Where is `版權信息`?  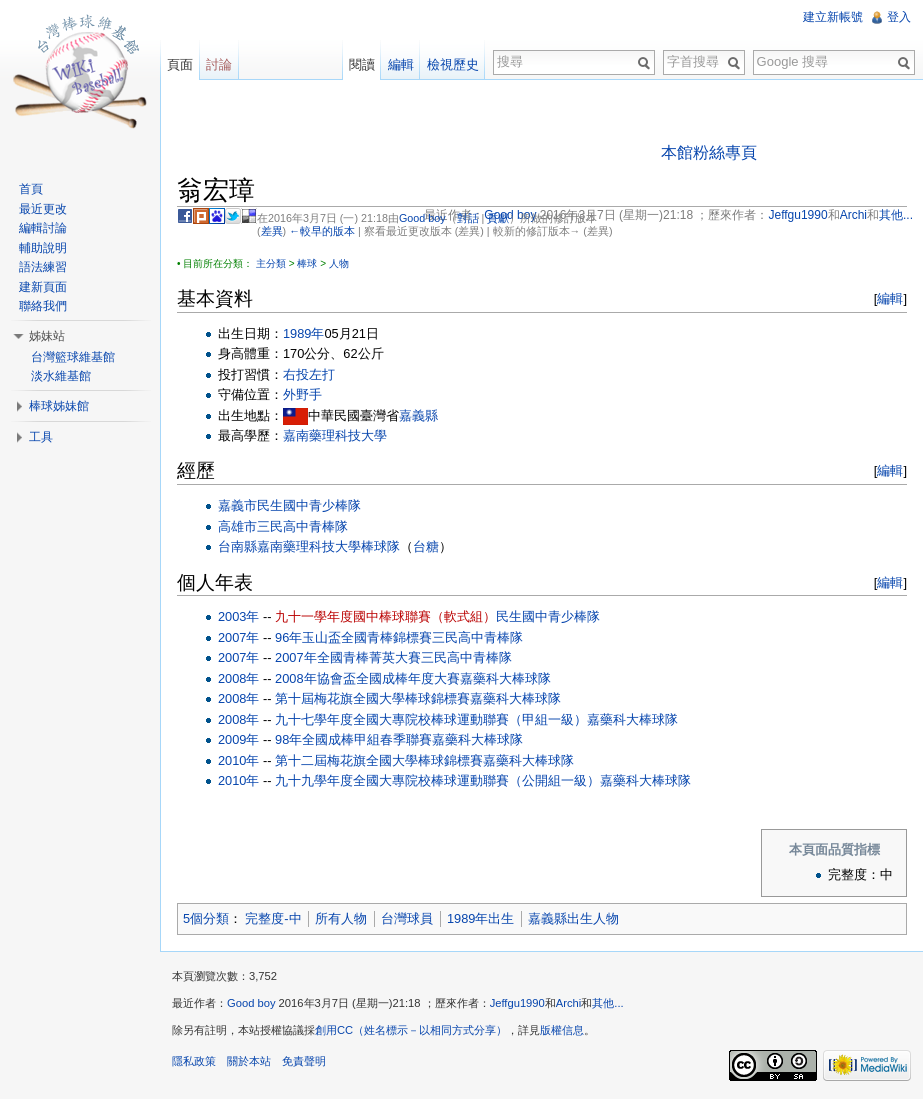 版權信息 is located at coordinates (562, 1030).